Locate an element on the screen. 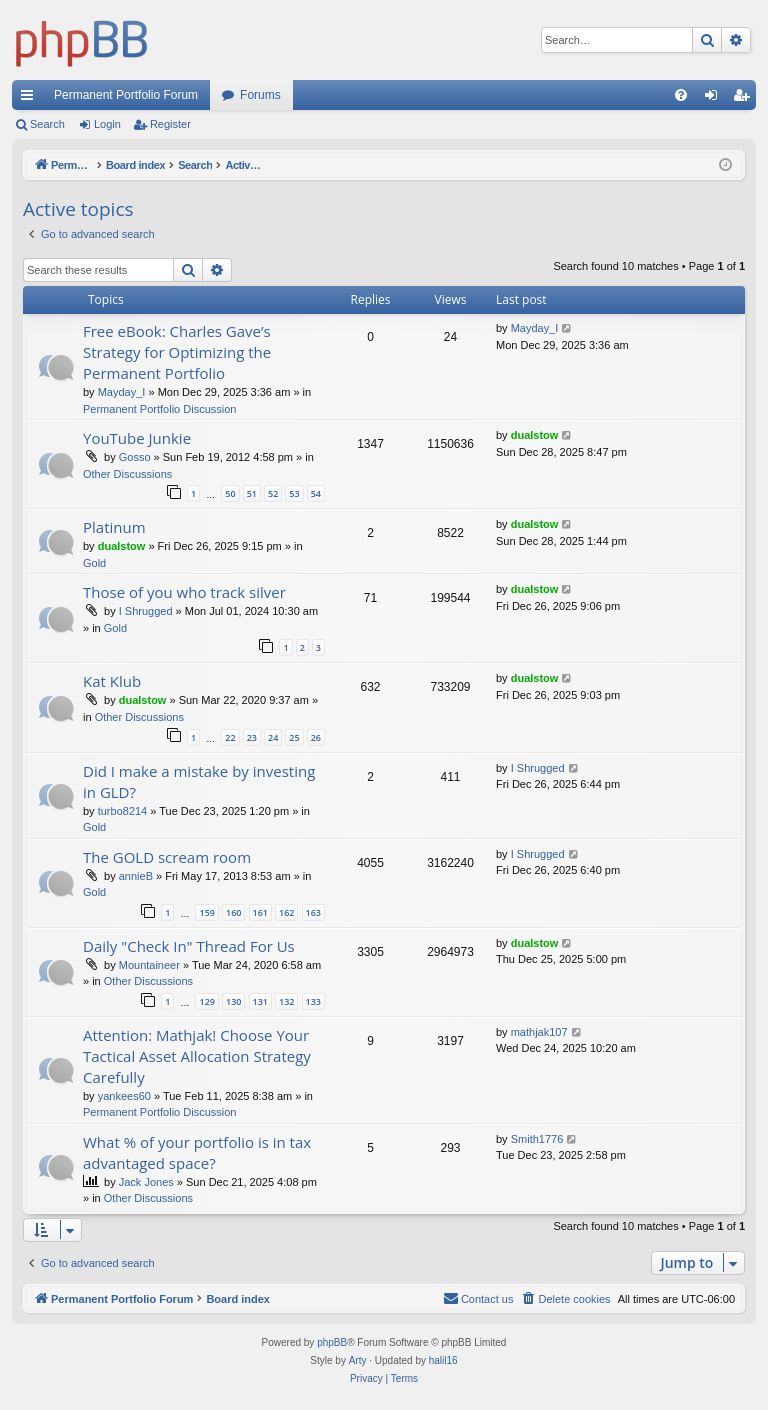  Contact us [menuitem] is located at coordinates (478, 1298).